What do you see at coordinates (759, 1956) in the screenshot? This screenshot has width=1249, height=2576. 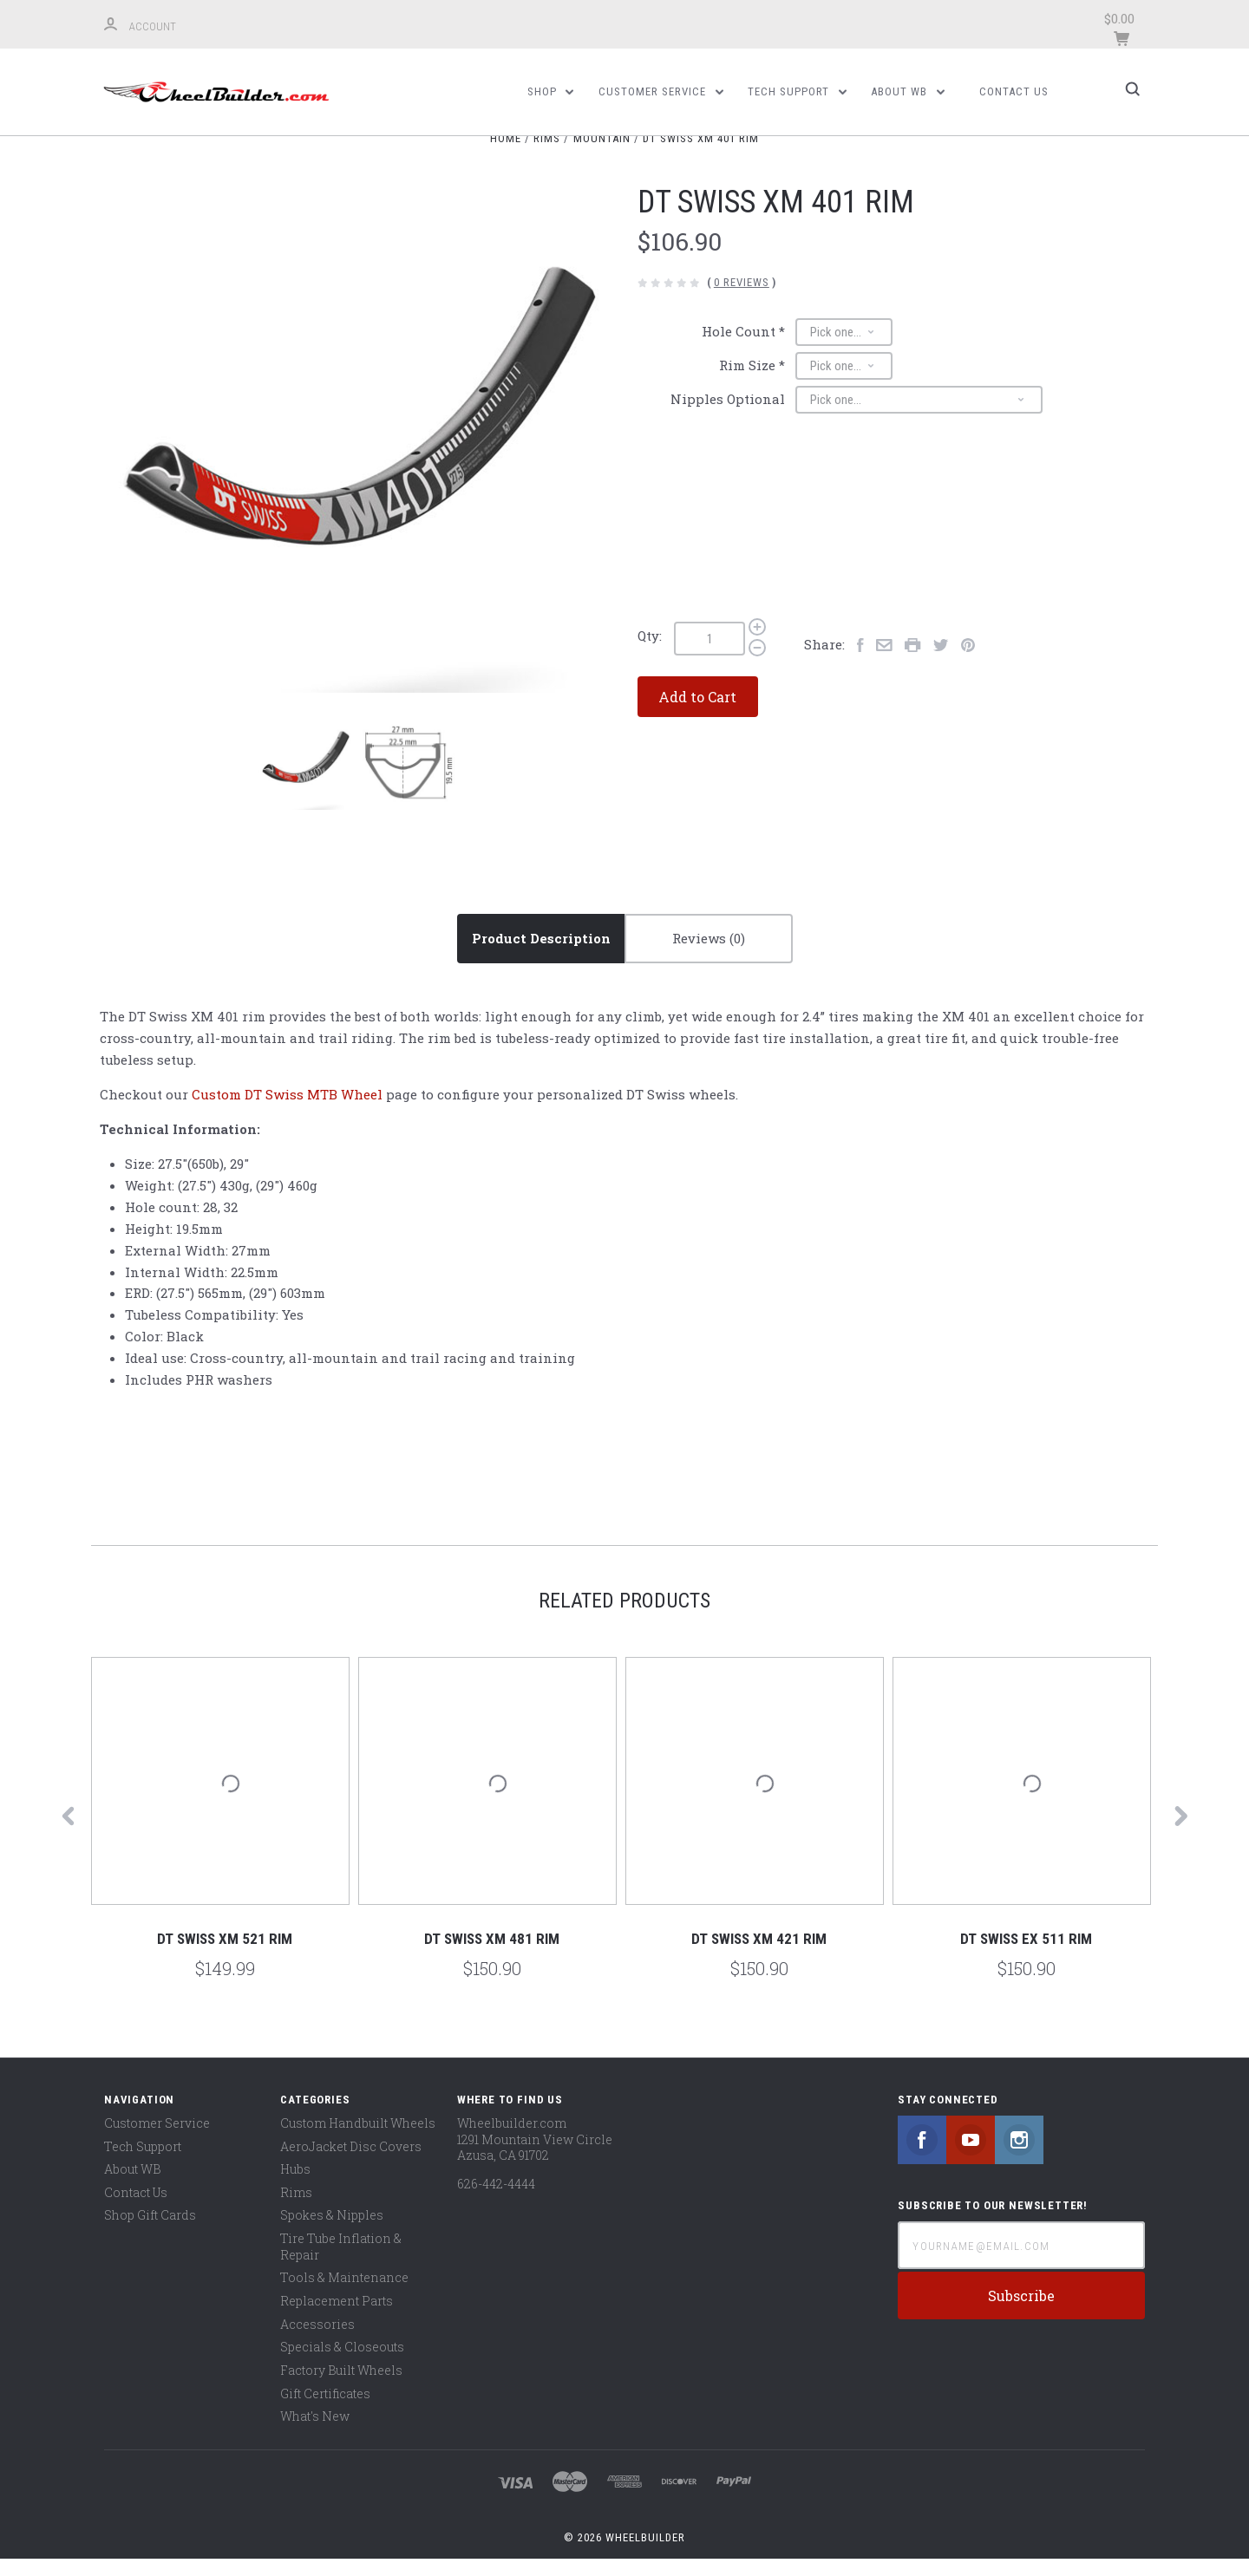 I see `DT Swiss XM 421 Rim` at bounding box center [759, 1956].